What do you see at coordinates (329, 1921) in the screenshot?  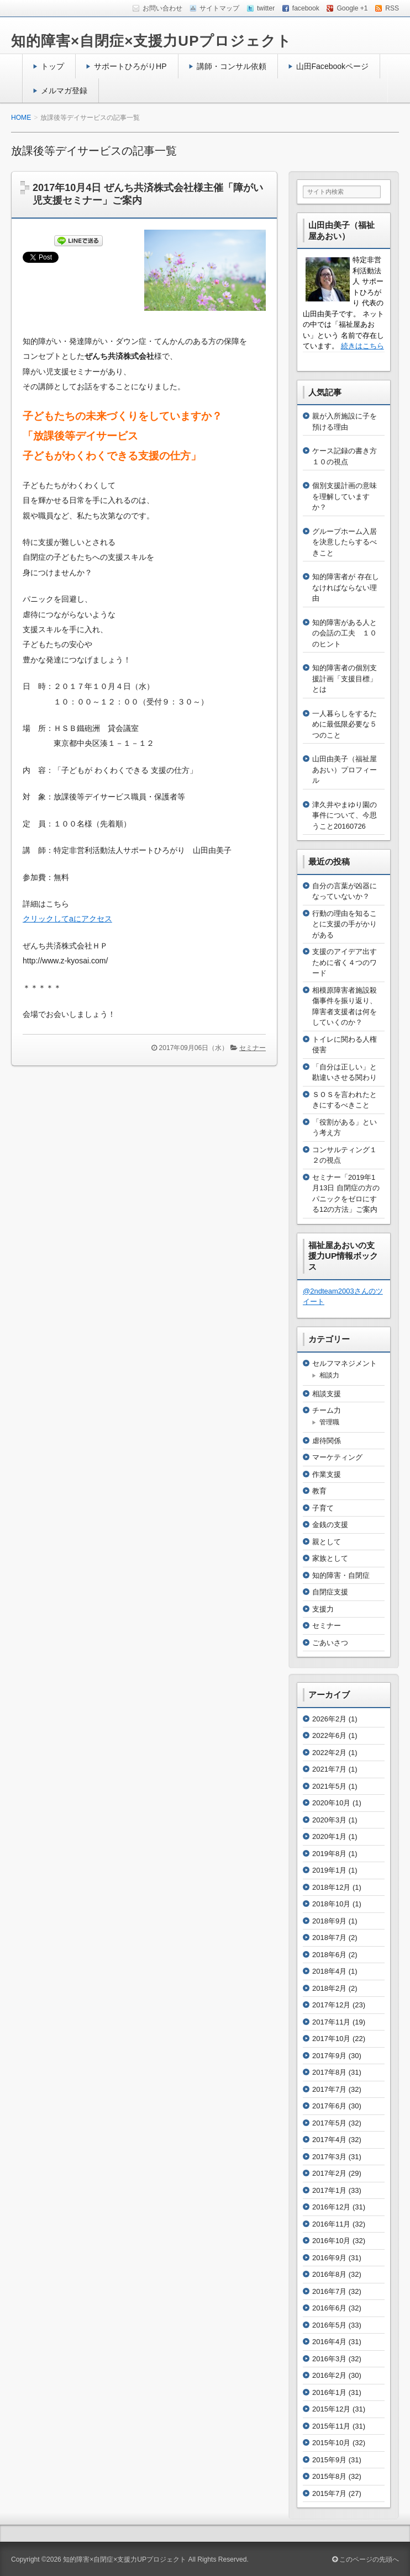 I see `2018年9月` at bounding box center [329, 1921].